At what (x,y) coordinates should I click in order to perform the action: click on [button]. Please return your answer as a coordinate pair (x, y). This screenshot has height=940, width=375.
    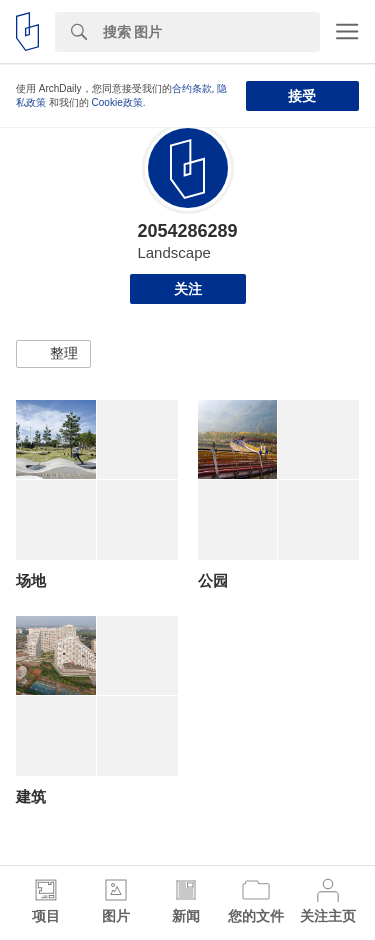
    Looking at the image, I should click on (53, 354).